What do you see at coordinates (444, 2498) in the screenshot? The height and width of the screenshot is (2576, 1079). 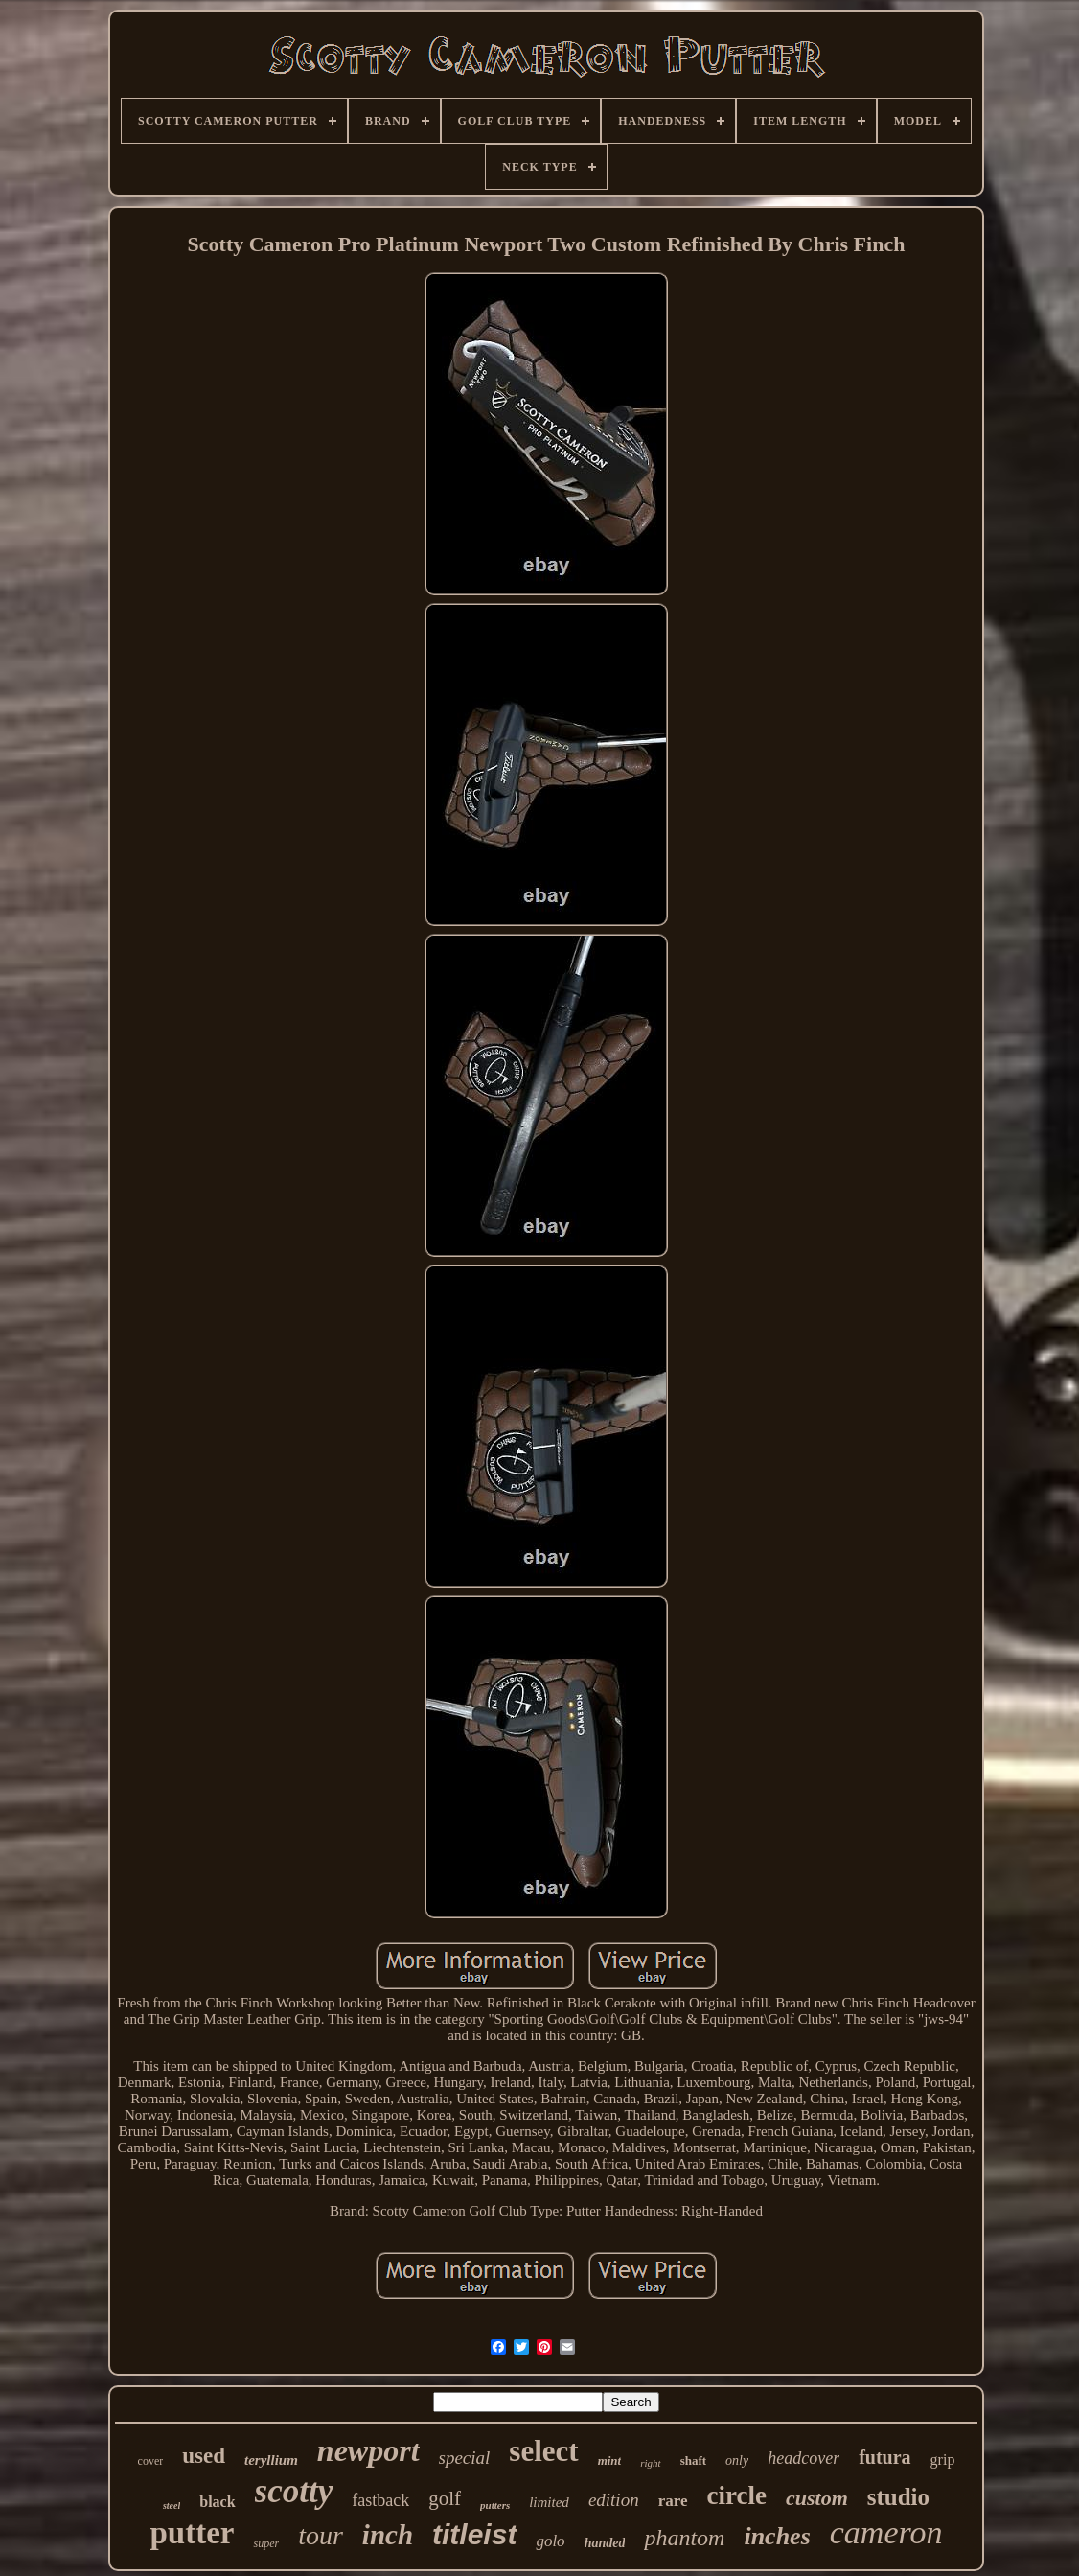 I see `golf` at bounding box center [444, 2498].